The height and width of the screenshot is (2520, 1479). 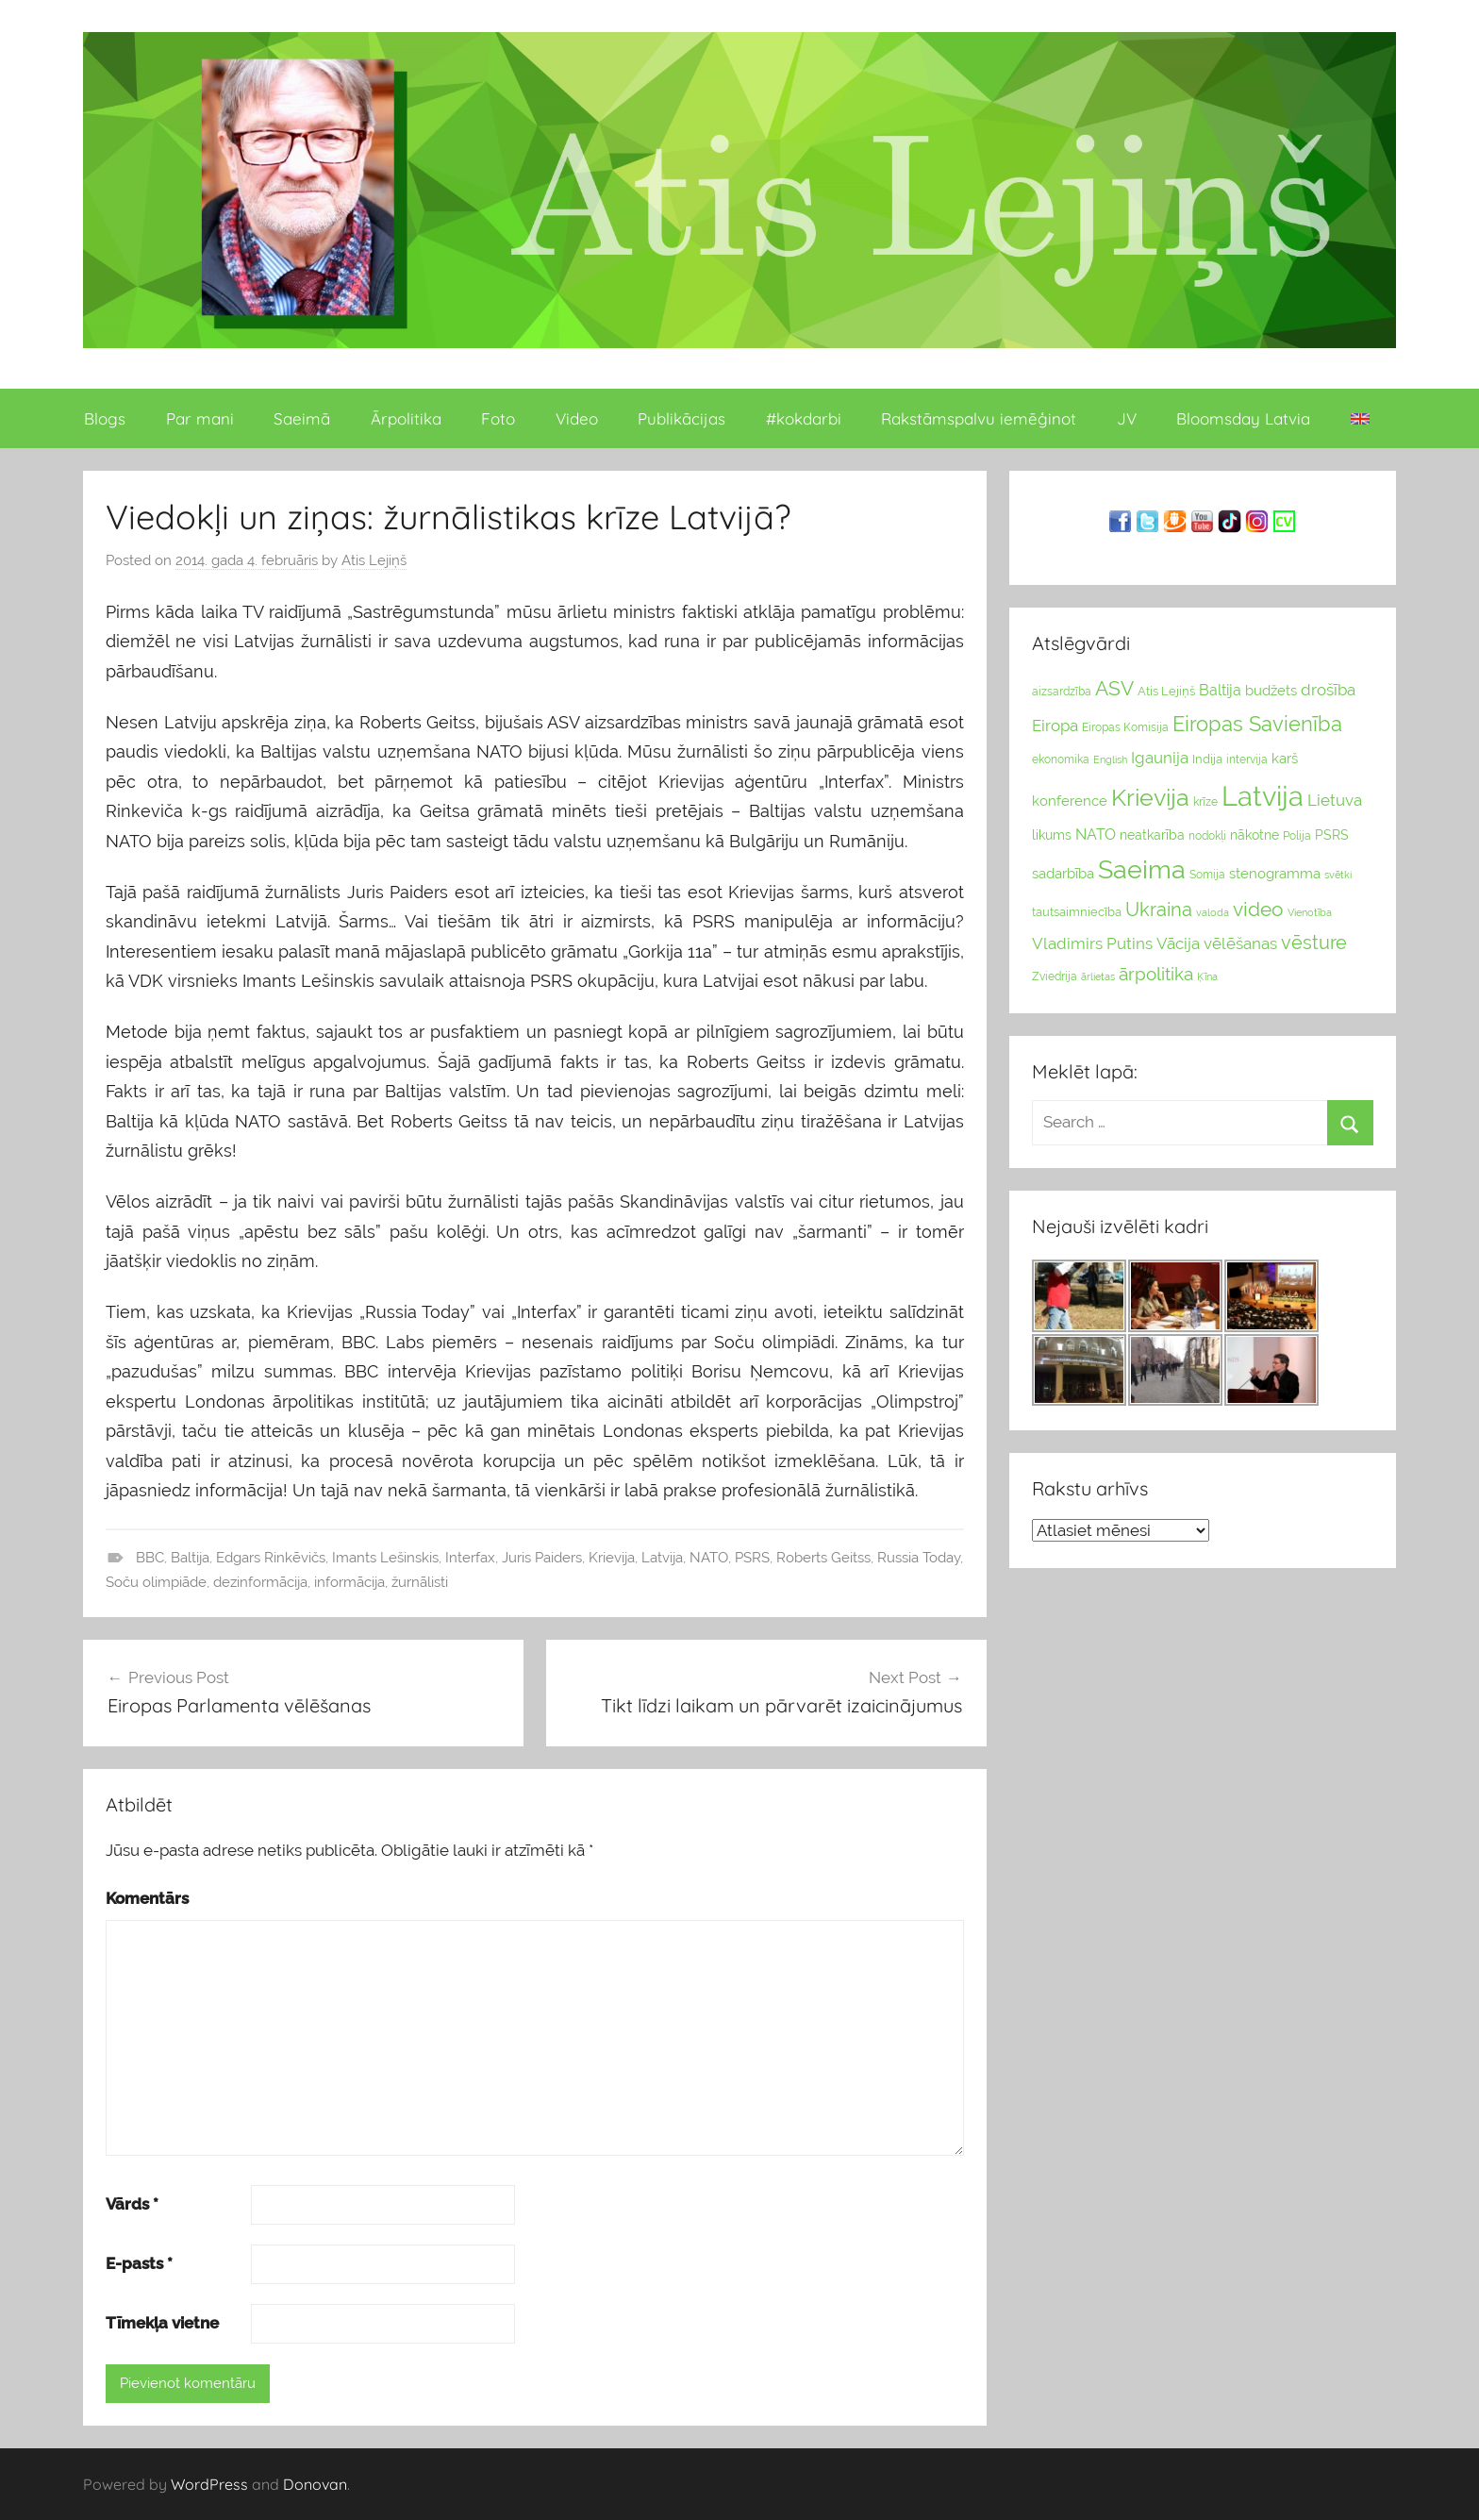 I want to click on stenogramma [stenogramma (35 vienumu)], so click(x=1275, y=873).